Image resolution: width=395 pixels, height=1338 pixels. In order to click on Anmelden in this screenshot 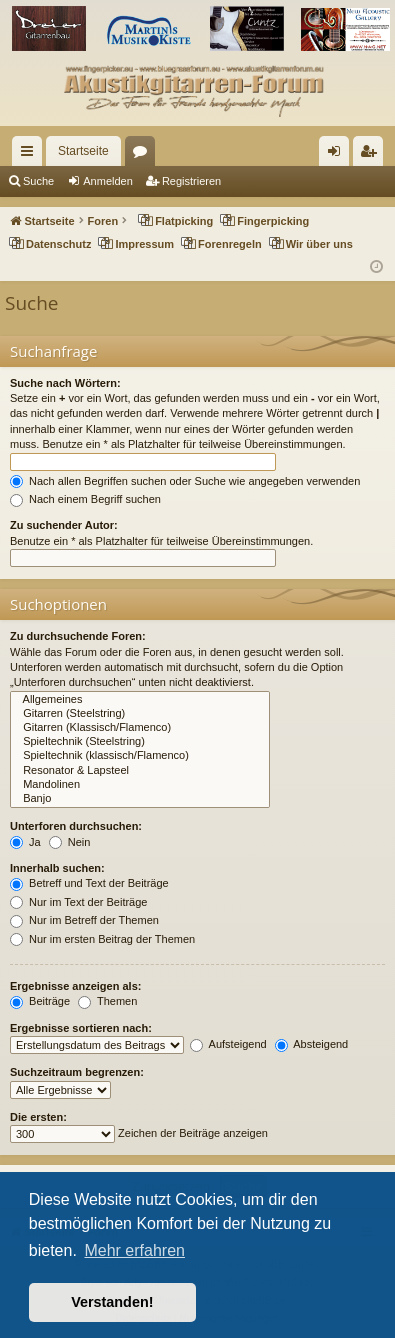, I will do `click(108, 181)`.